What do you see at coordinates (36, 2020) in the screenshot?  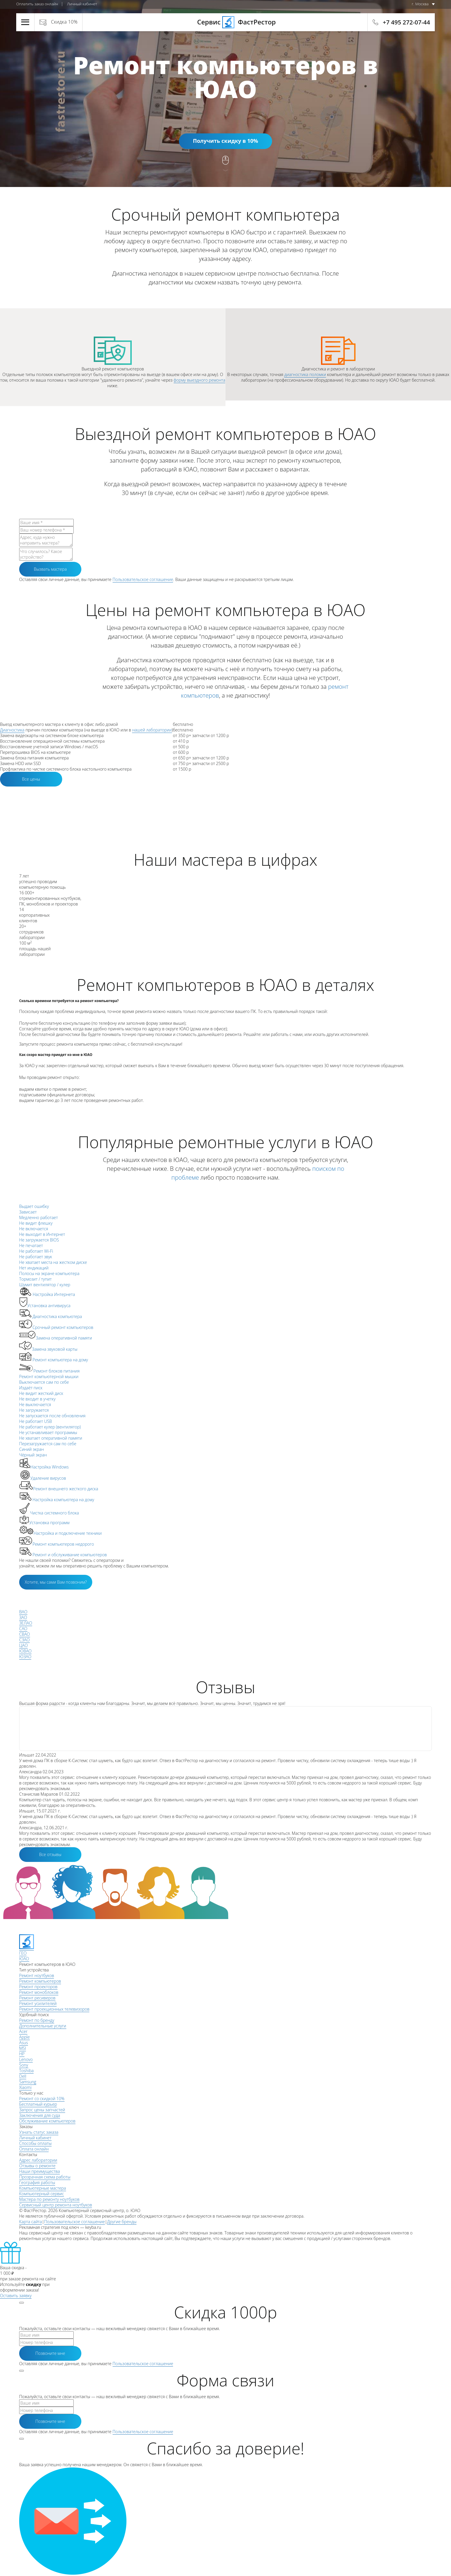 I see `Ремонт по бренду` at bounding box center [36, 2020].